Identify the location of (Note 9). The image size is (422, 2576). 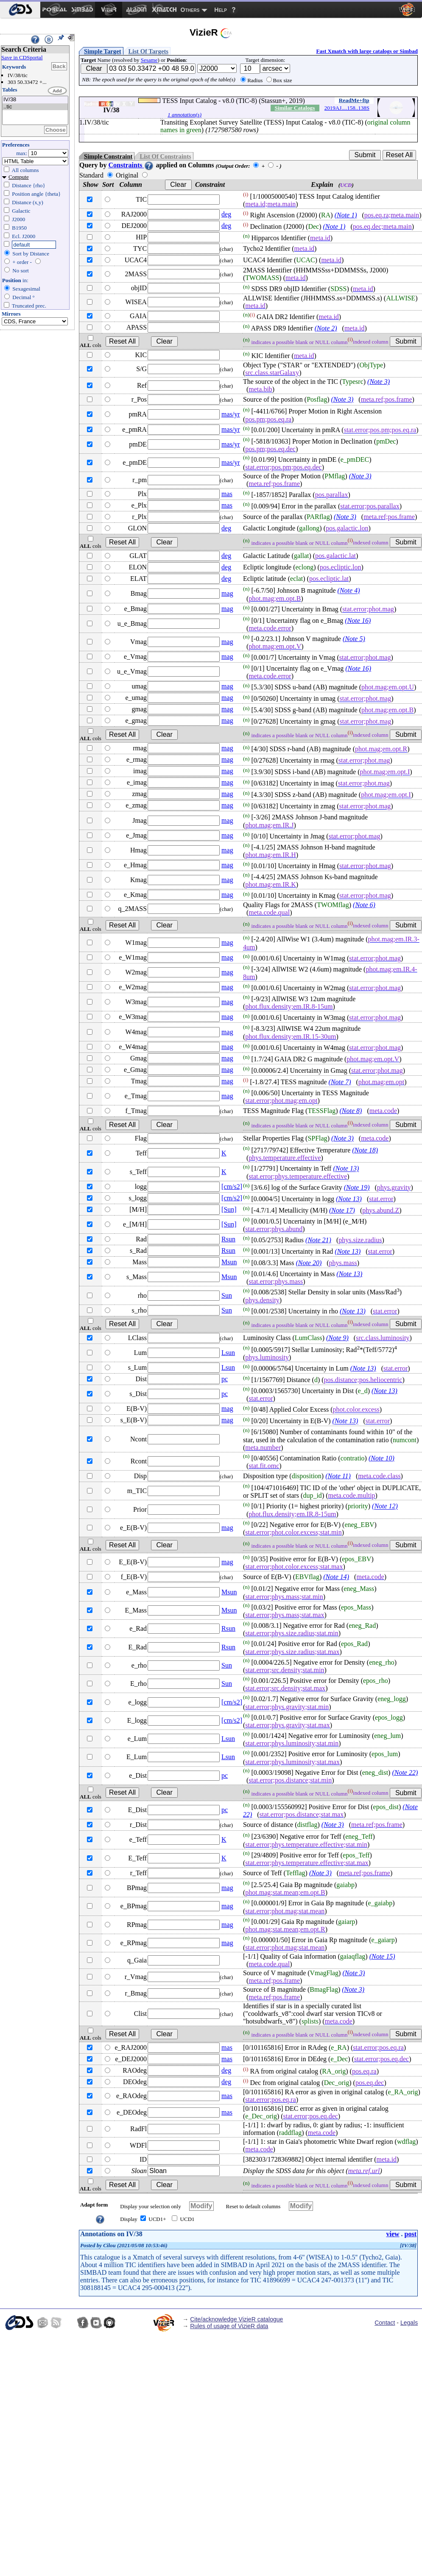
(337, 1337).